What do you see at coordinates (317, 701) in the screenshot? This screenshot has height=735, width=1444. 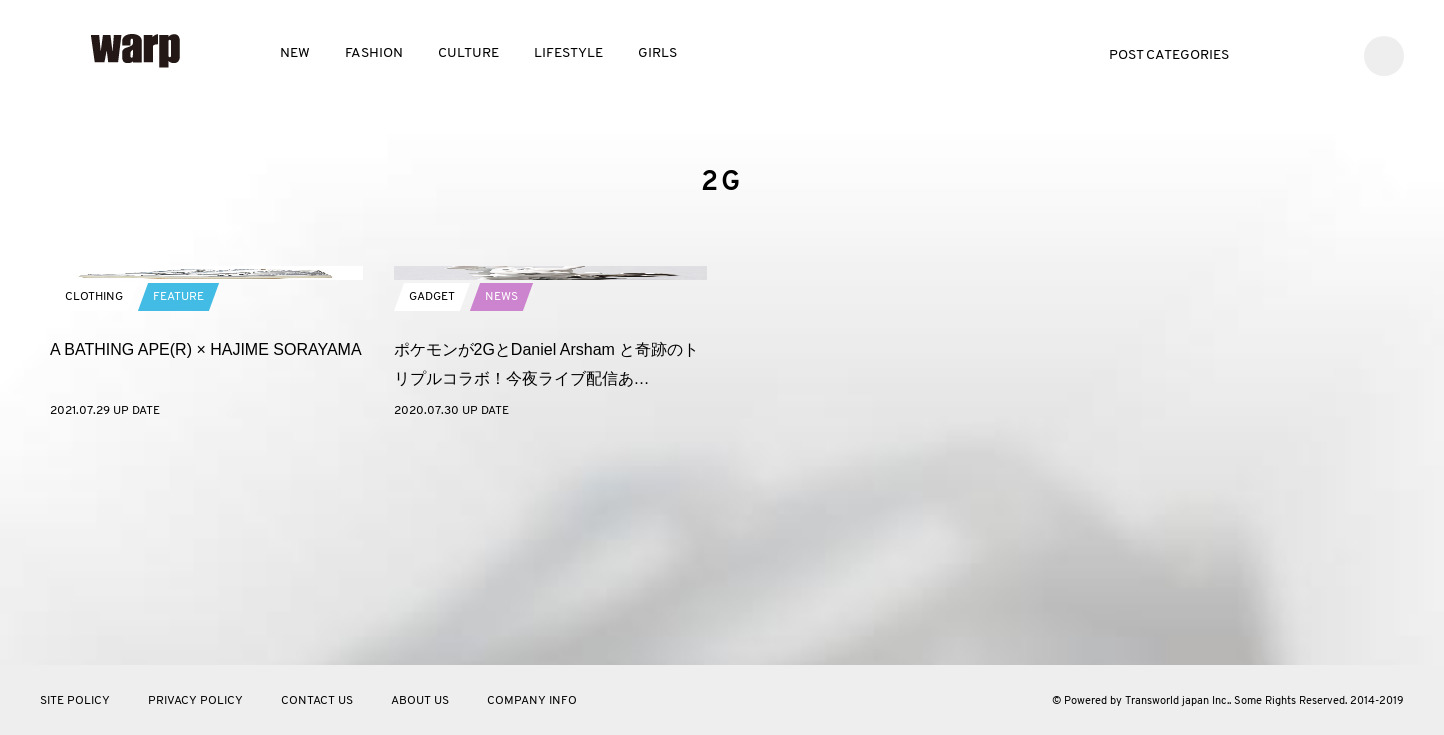 I see `CONTACT US` at bounding box center [317, 701].